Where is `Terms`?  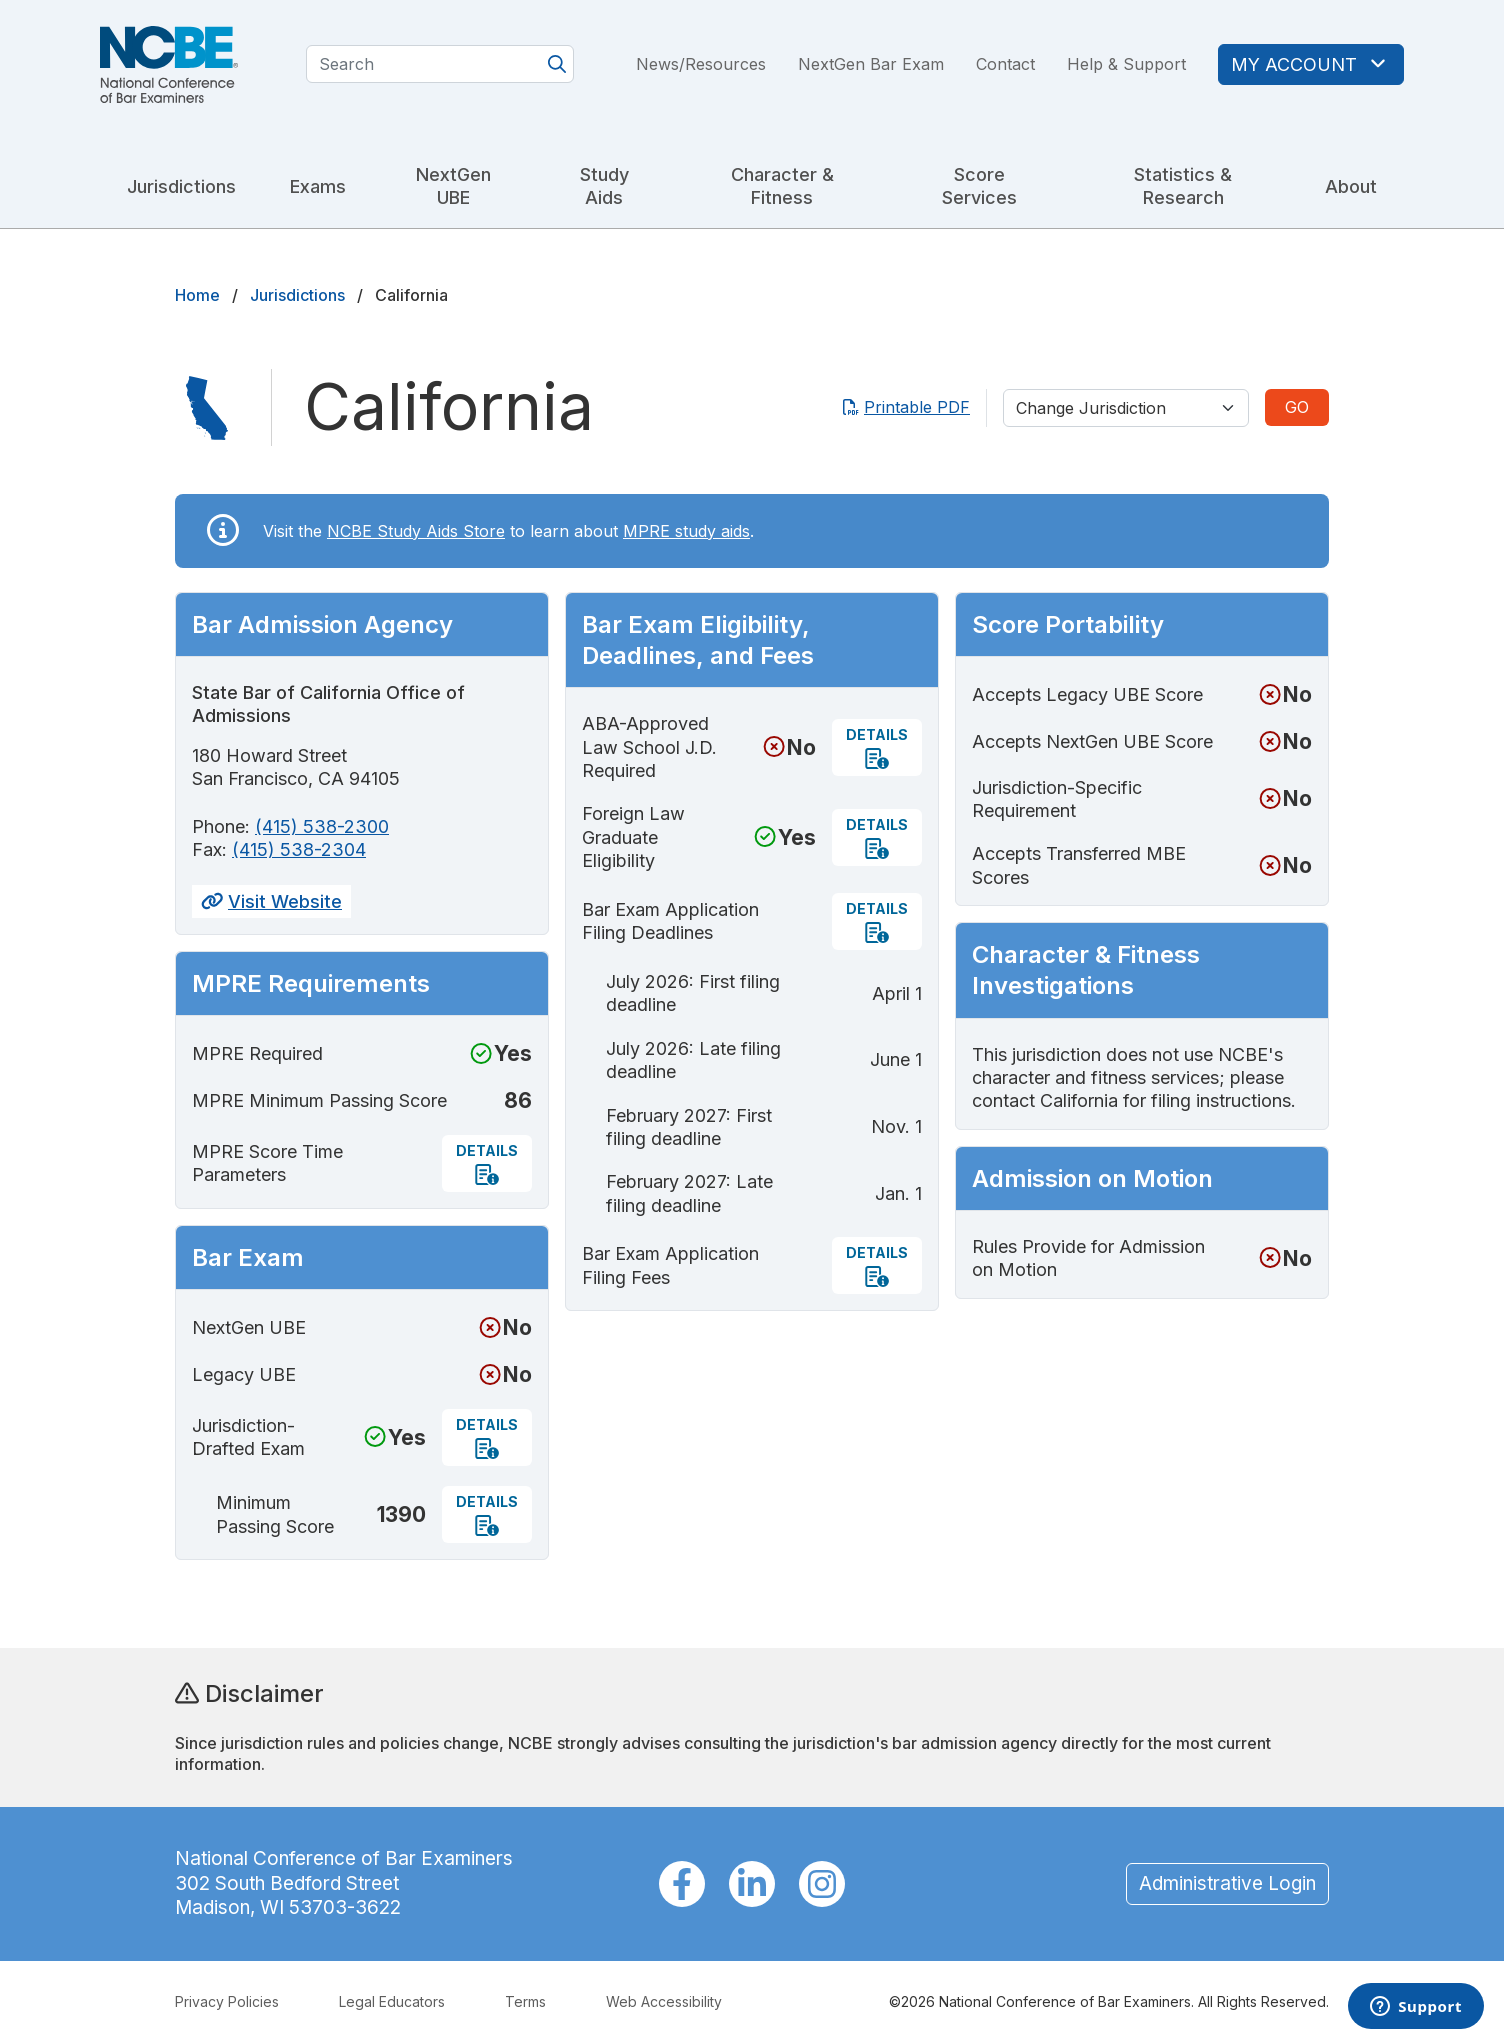
Terms is located at coordinates (525, 2001).